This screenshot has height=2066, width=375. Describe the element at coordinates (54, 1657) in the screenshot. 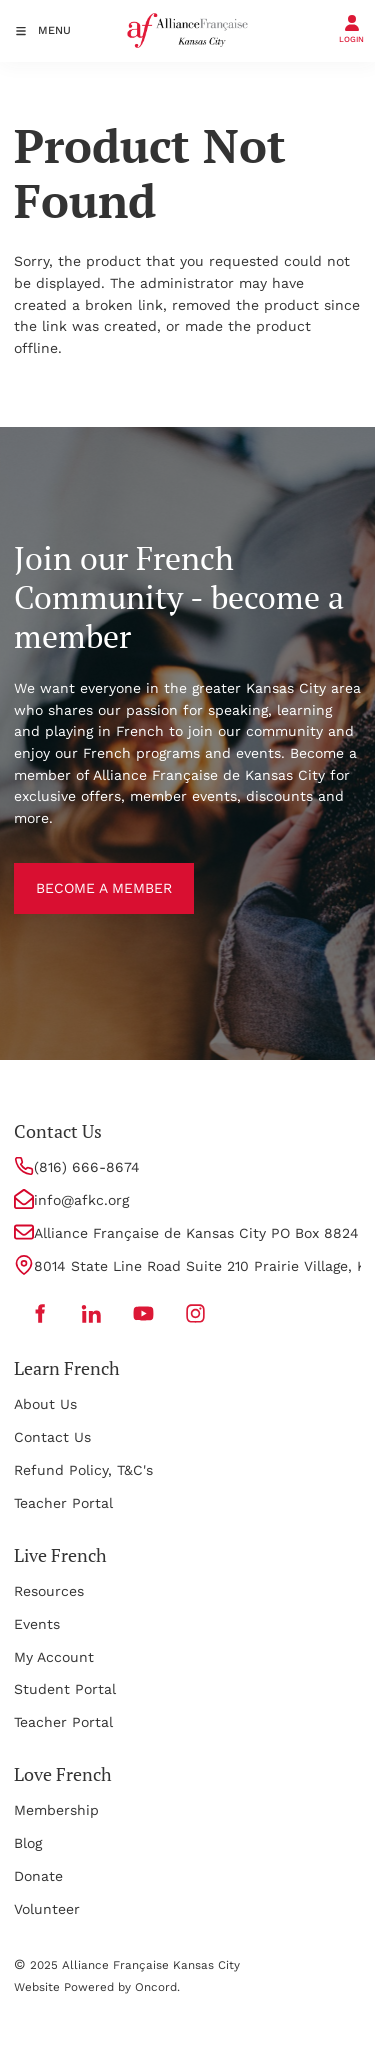

I see `My Account` at that location.